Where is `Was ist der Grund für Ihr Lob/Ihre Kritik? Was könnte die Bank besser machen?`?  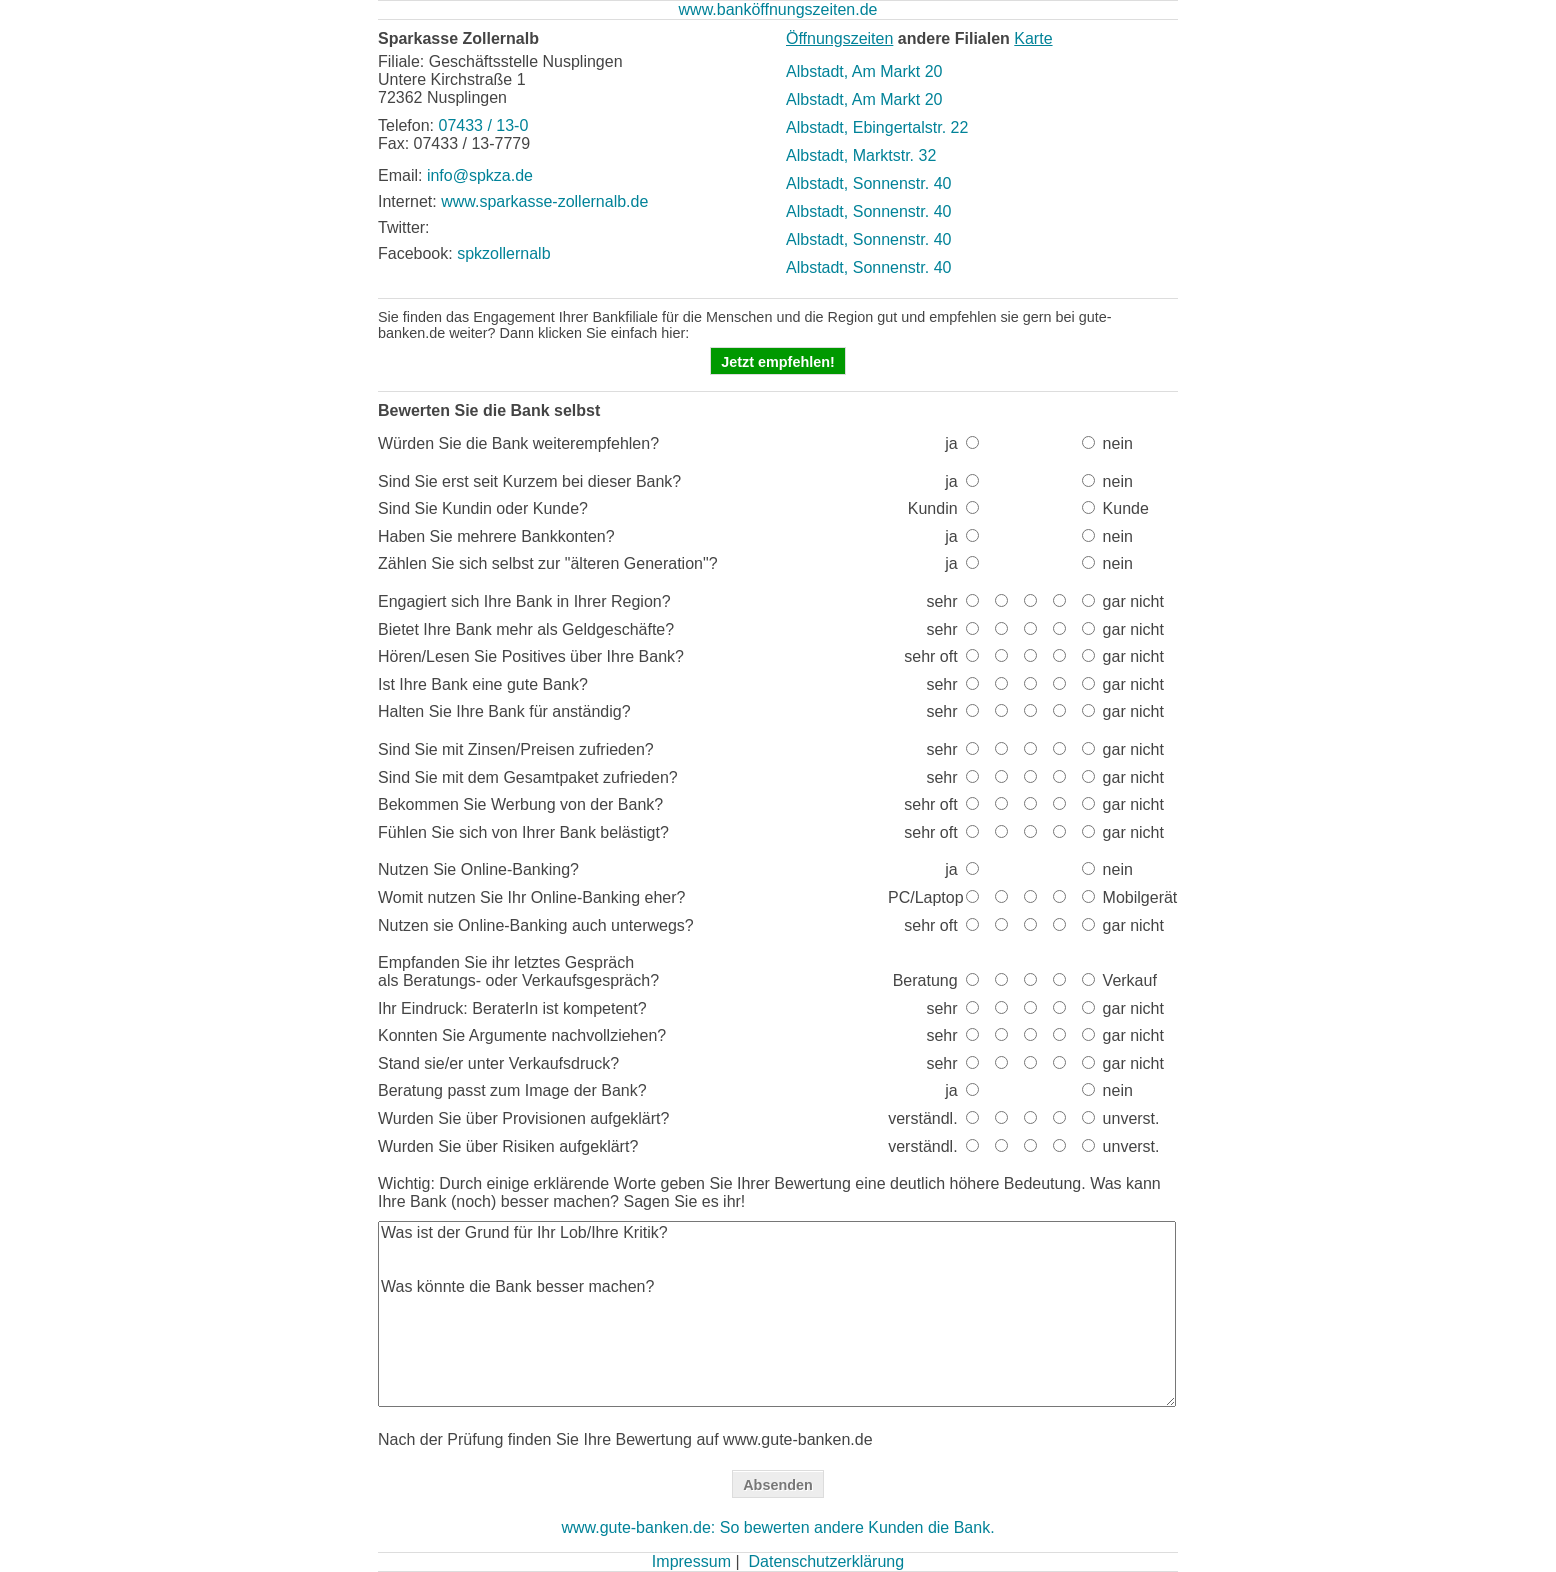
Was ist der Grund für Ihr Lob/Ihre Kritik? Was könnte die Bank besser machen? is located at coordinates (777, 1314).